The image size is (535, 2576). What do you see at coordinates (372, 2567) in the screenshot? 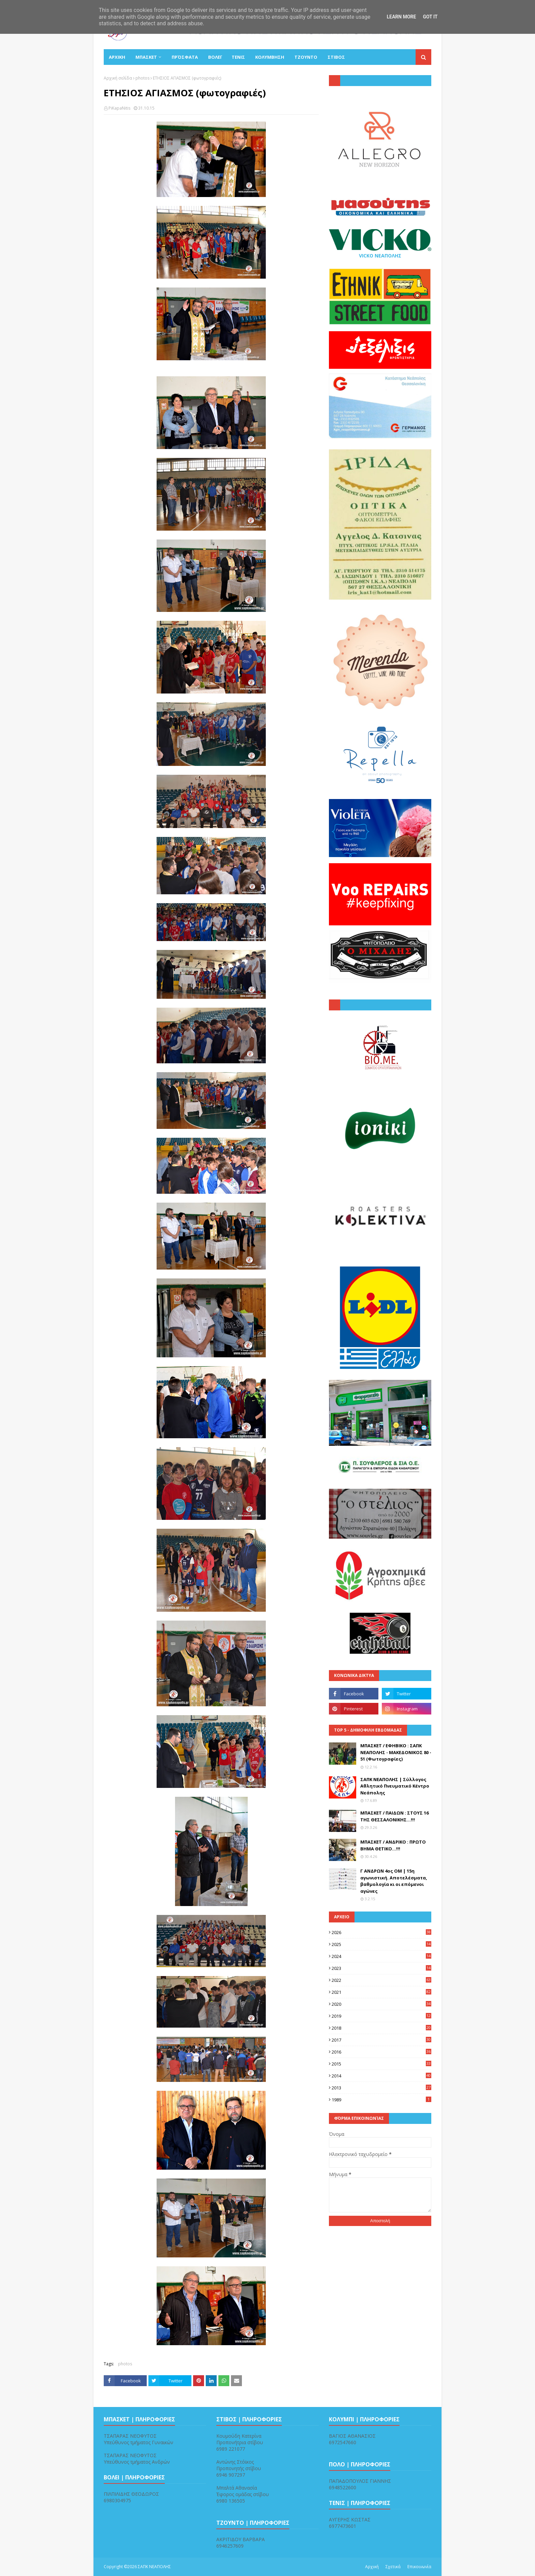
I see `Αρχική` at bounding box center [372, 2567].